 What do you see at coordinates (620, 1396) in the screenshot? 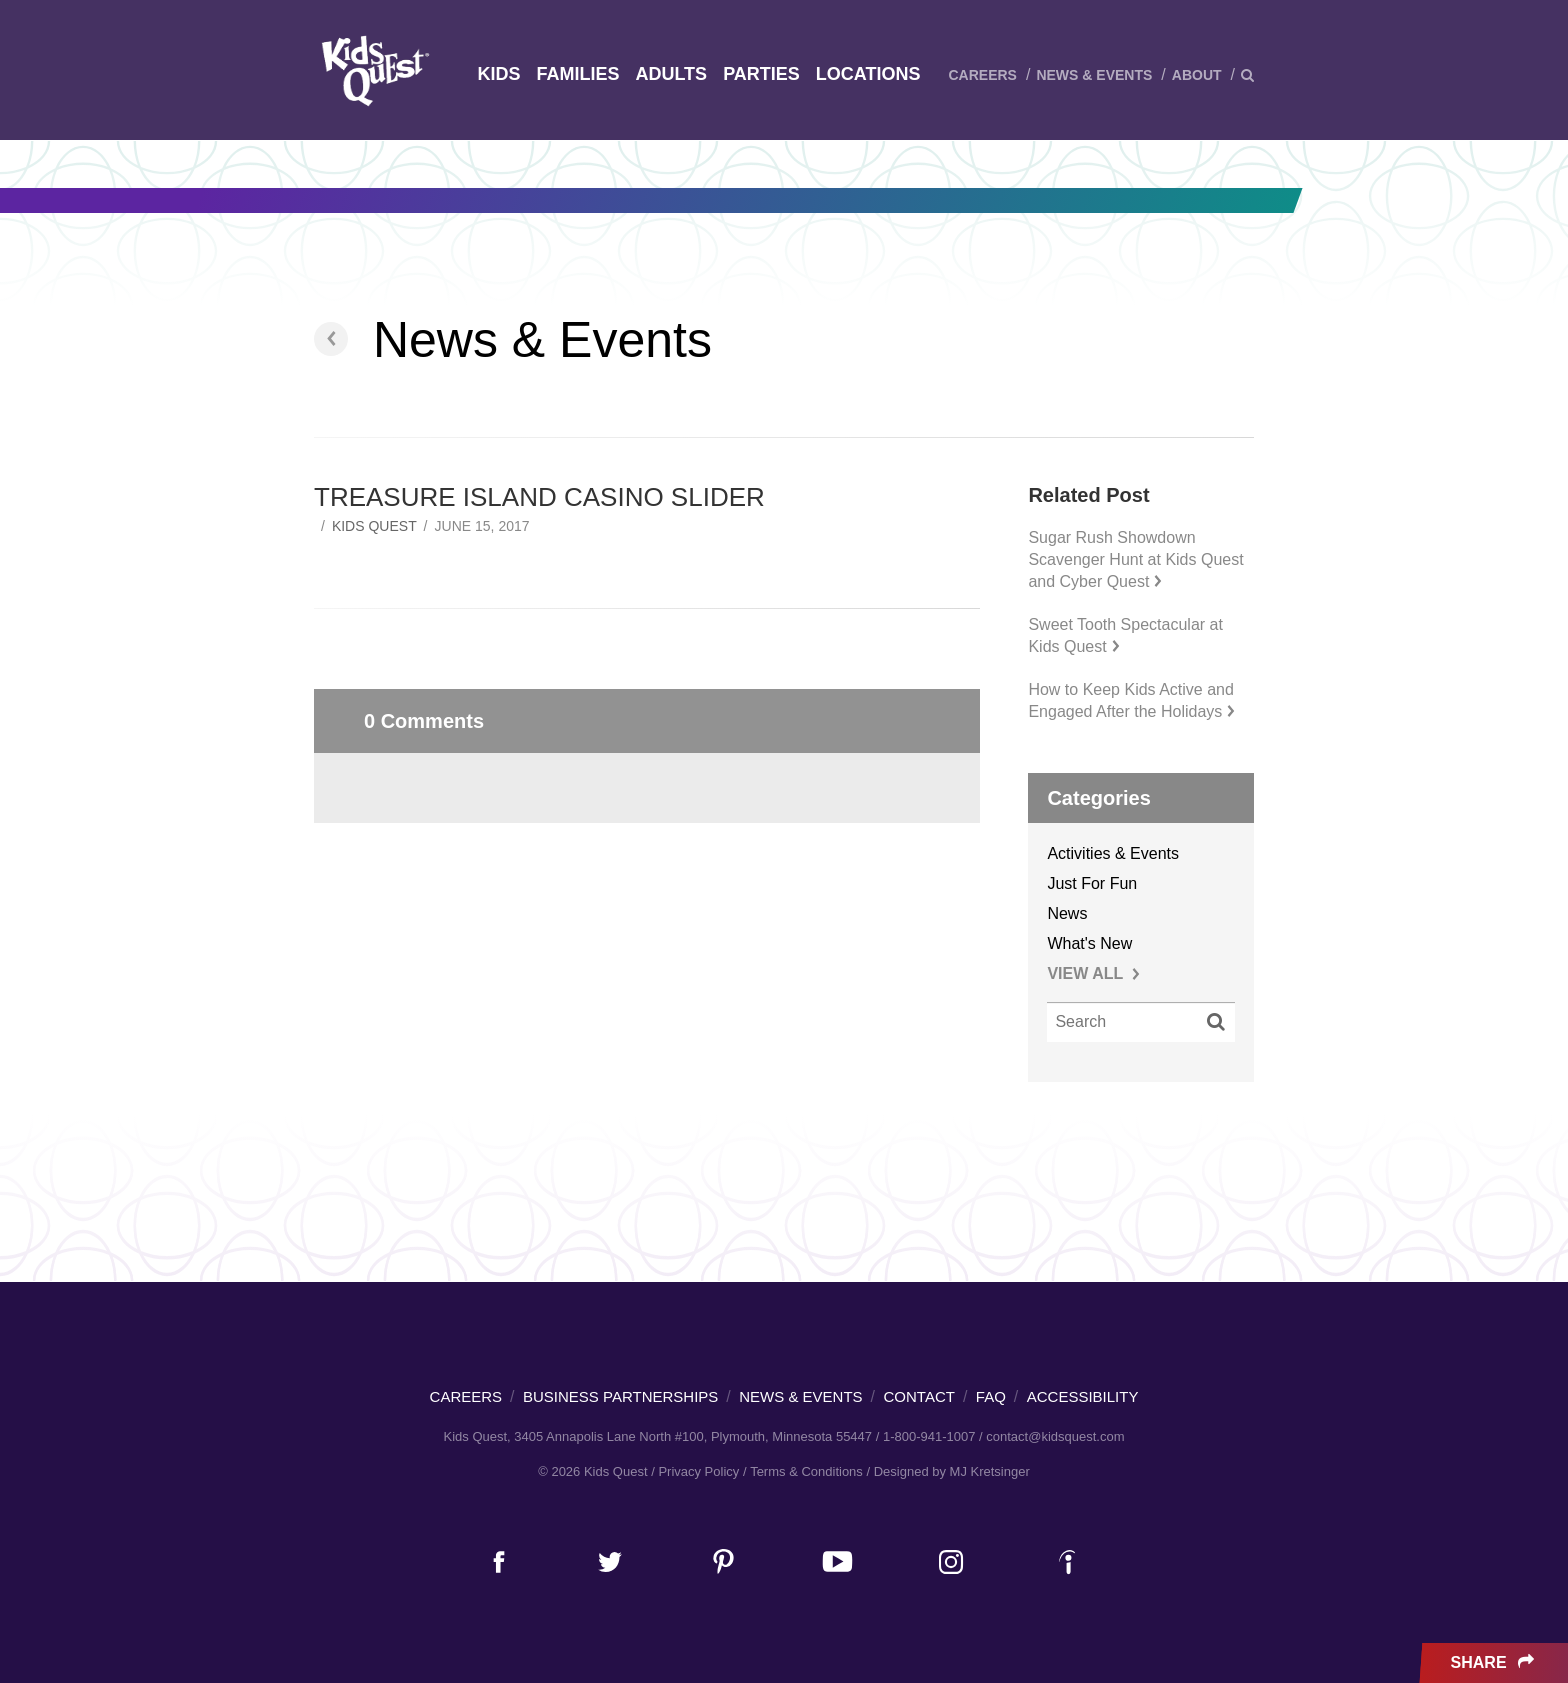
I see `Business Partnerships` at bounding box center [620, 1396].